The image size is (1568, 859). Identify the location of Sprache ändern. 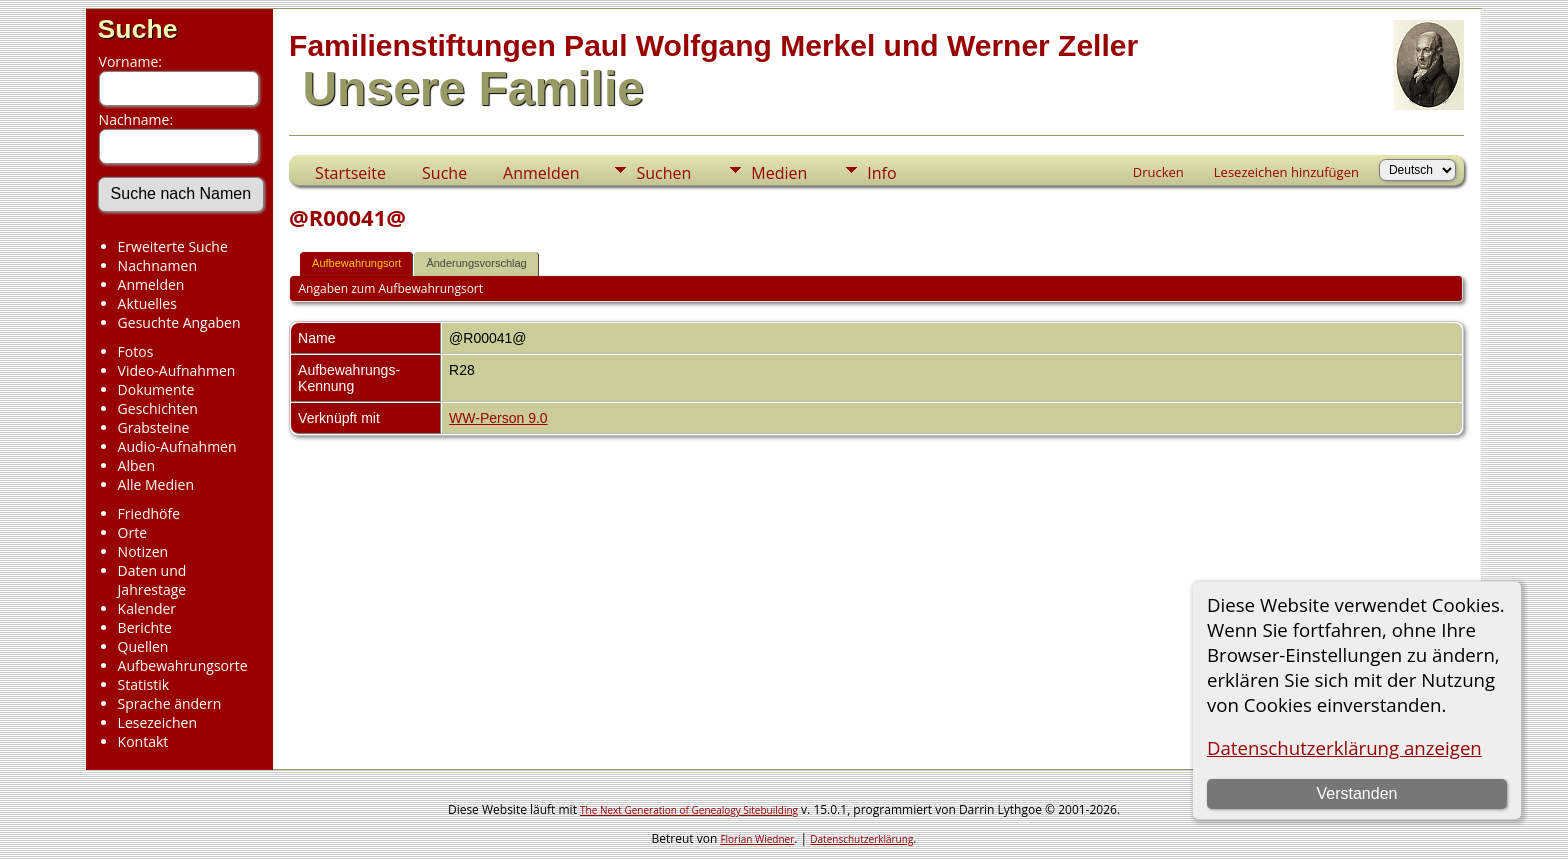
(170, 703).